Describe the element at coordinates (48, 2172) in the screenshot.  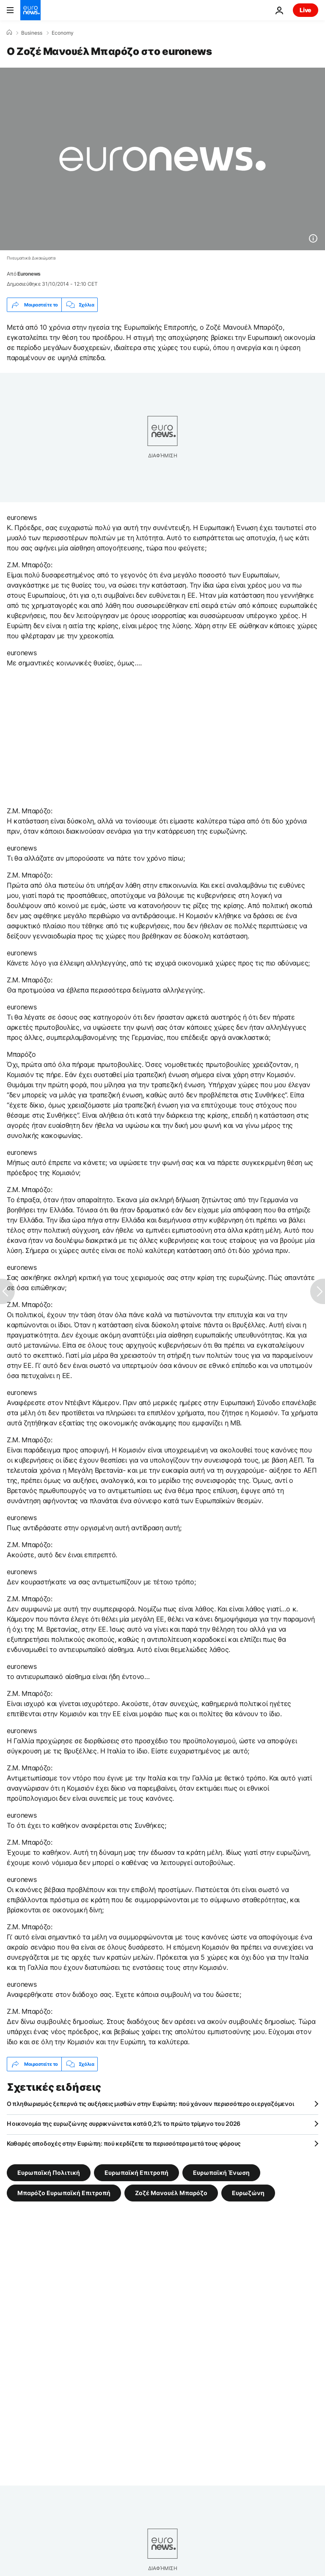
I see `Ευρωπαϊκή Πολιτική [Δείτε περισσότερα άρθρα από την ετικέτα Ευρωπαϊκή Πολιτική]` at that location.